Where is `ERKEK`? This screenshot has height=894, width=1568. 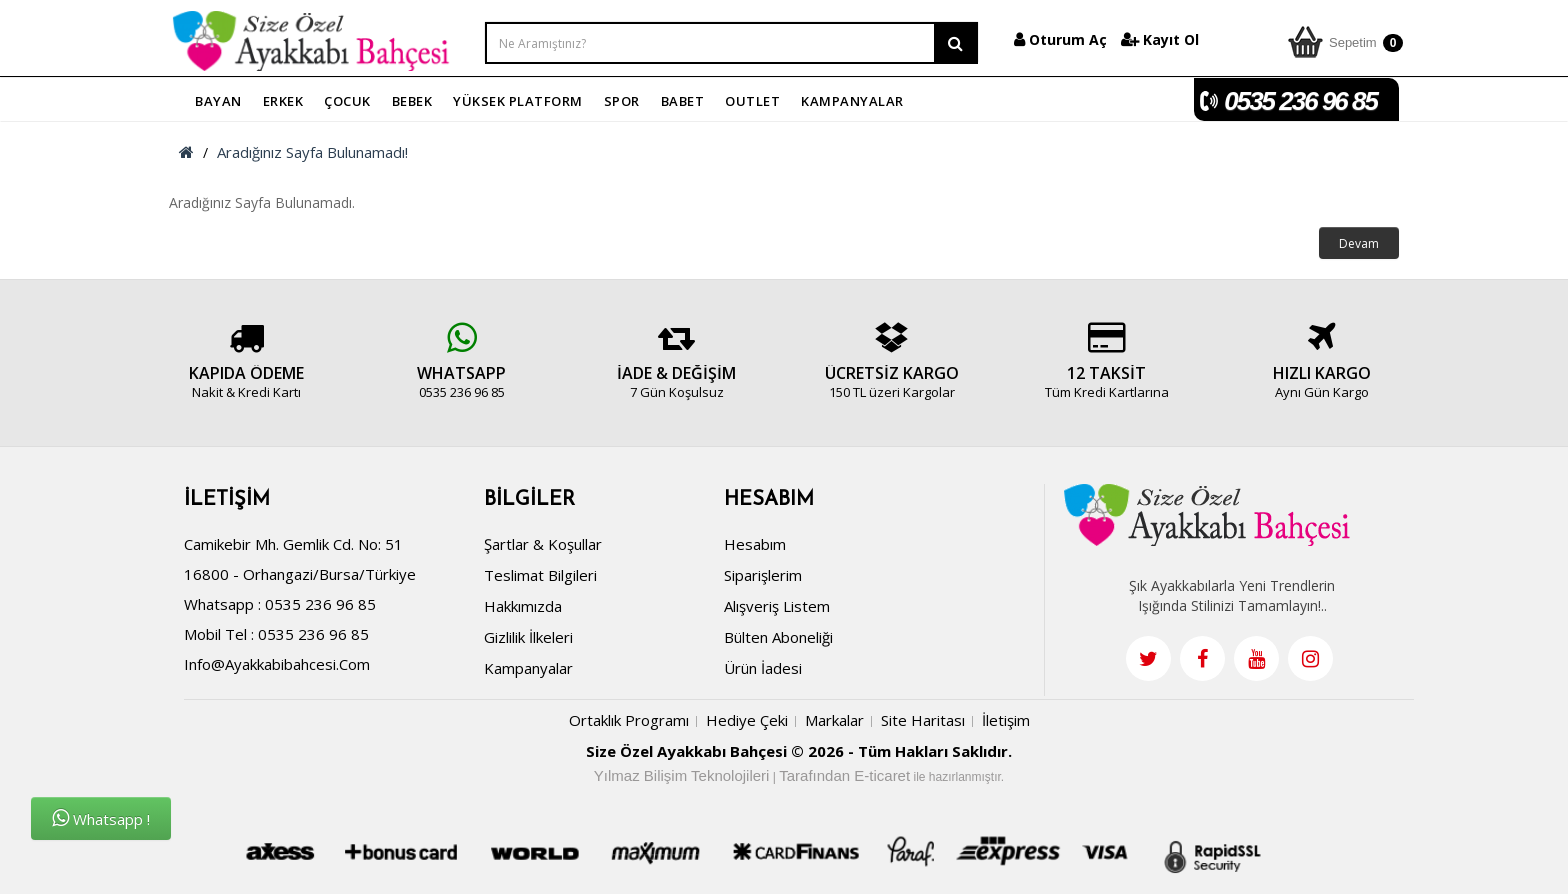 ERKEK is located at coordinates (283, 101).